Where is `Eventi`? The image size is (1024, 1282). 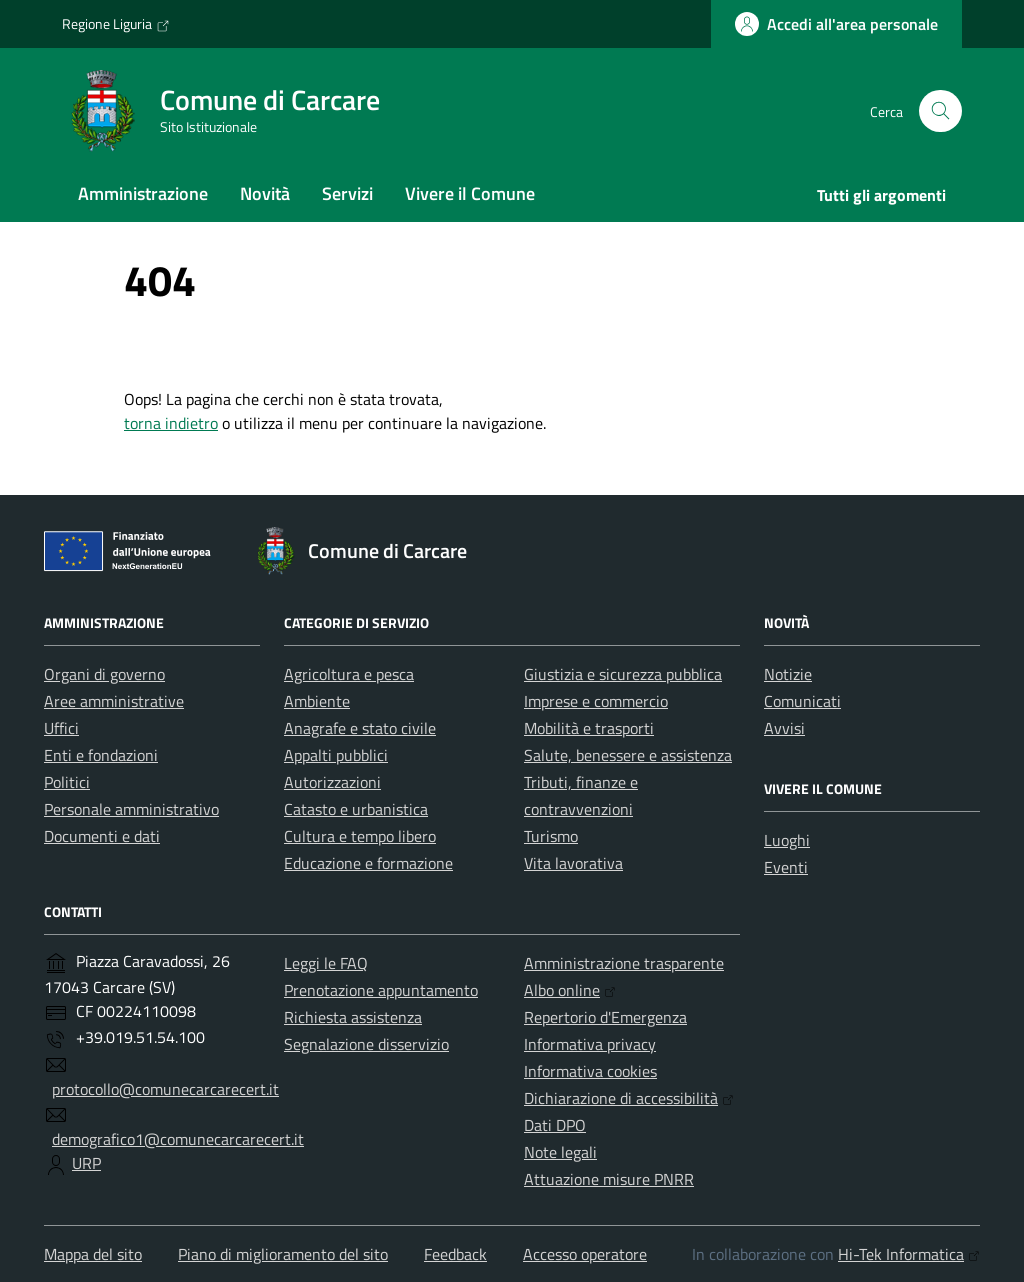 Eventi is located at coordinates (786, 867).